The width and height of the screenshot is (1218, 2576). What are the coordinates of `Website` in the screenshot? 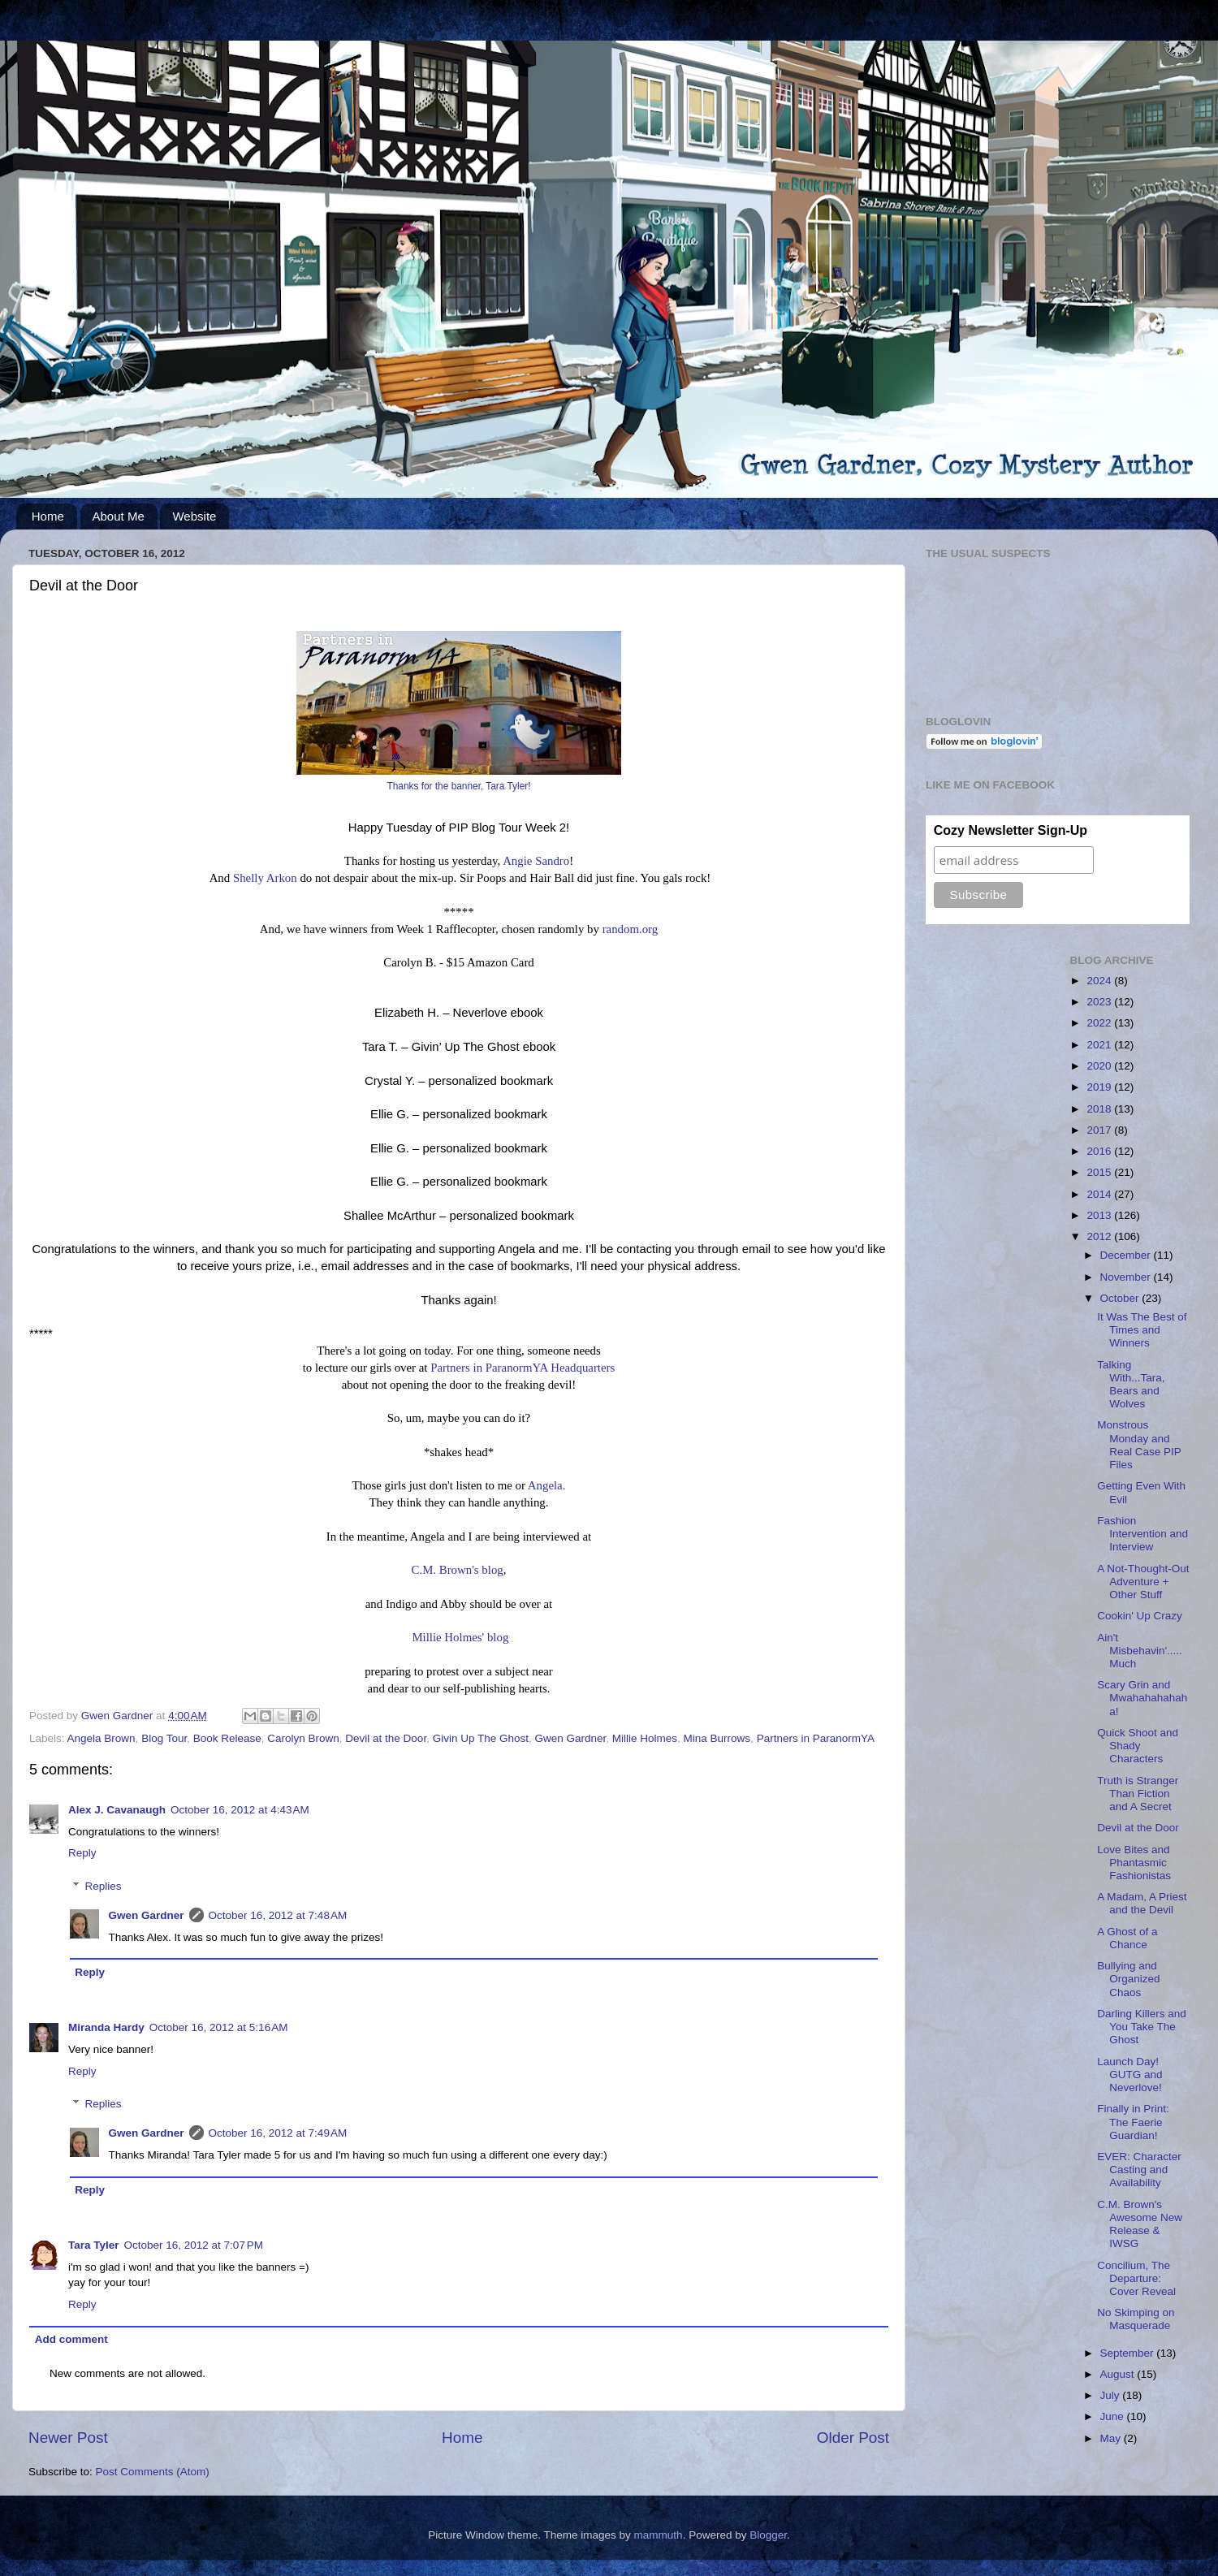 It's located at (194, 516).